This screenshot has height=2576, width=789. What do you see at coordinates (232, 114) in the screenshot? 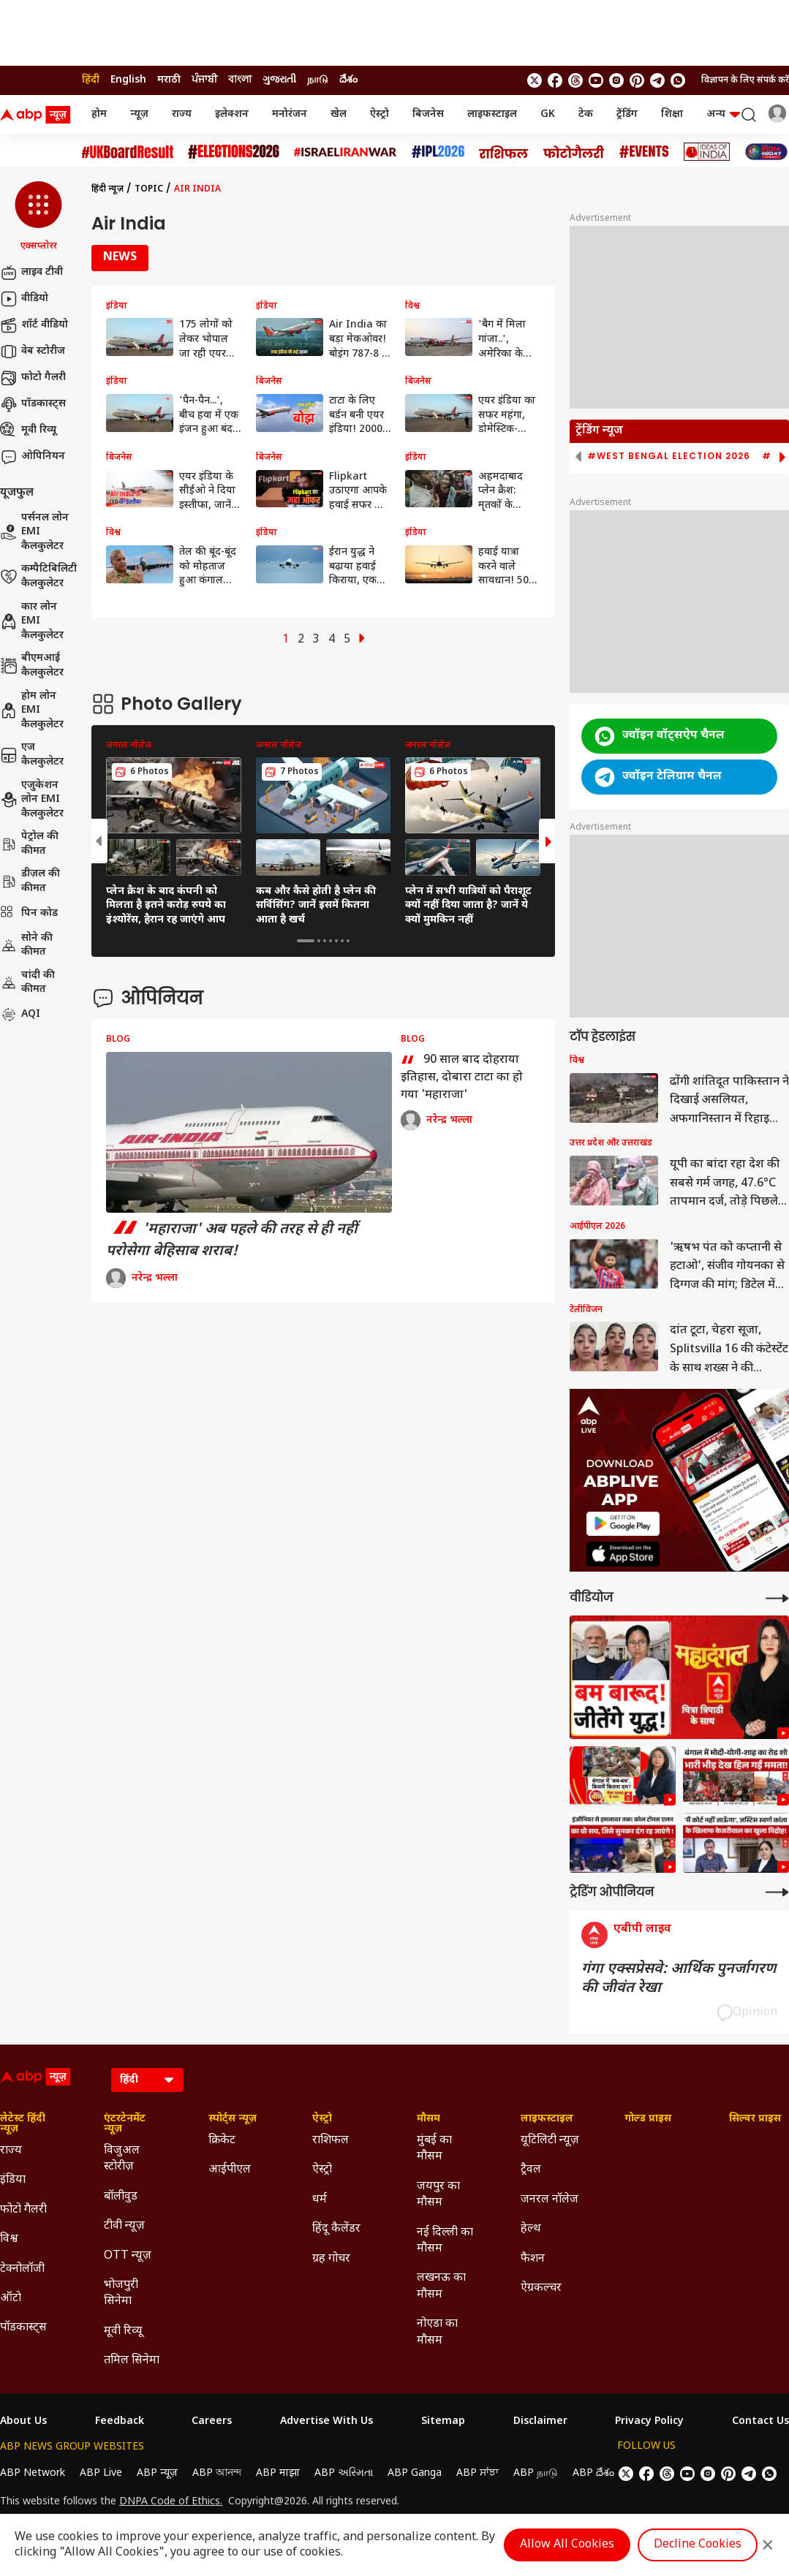
I see `इलेक्शन` at bounding box center [232, 114].